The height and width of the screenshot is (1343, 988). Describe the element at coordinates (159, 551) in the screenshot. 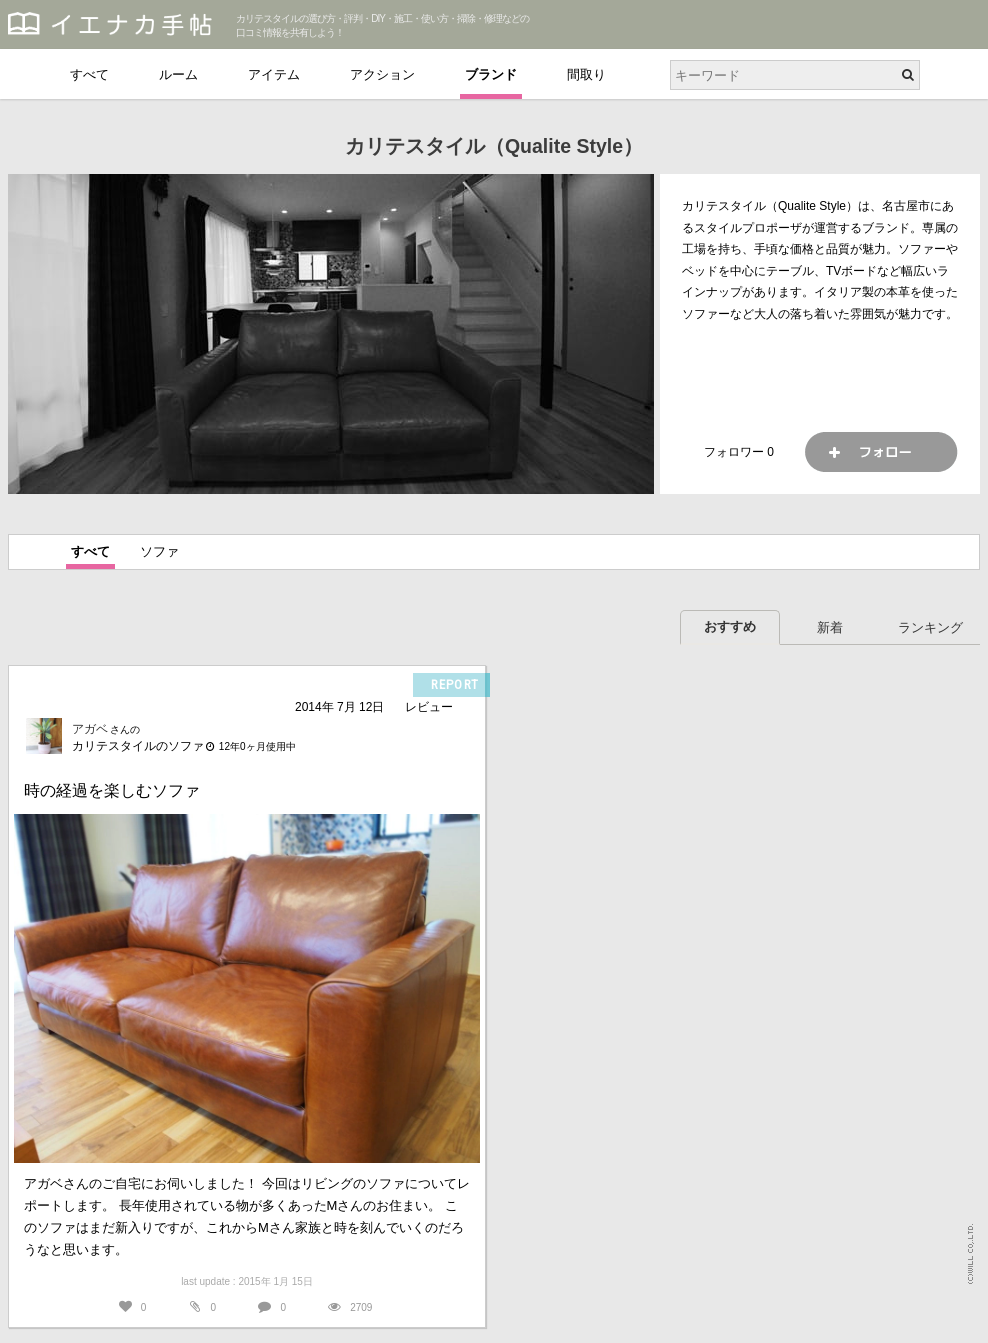

I see `ソファ` at that location.